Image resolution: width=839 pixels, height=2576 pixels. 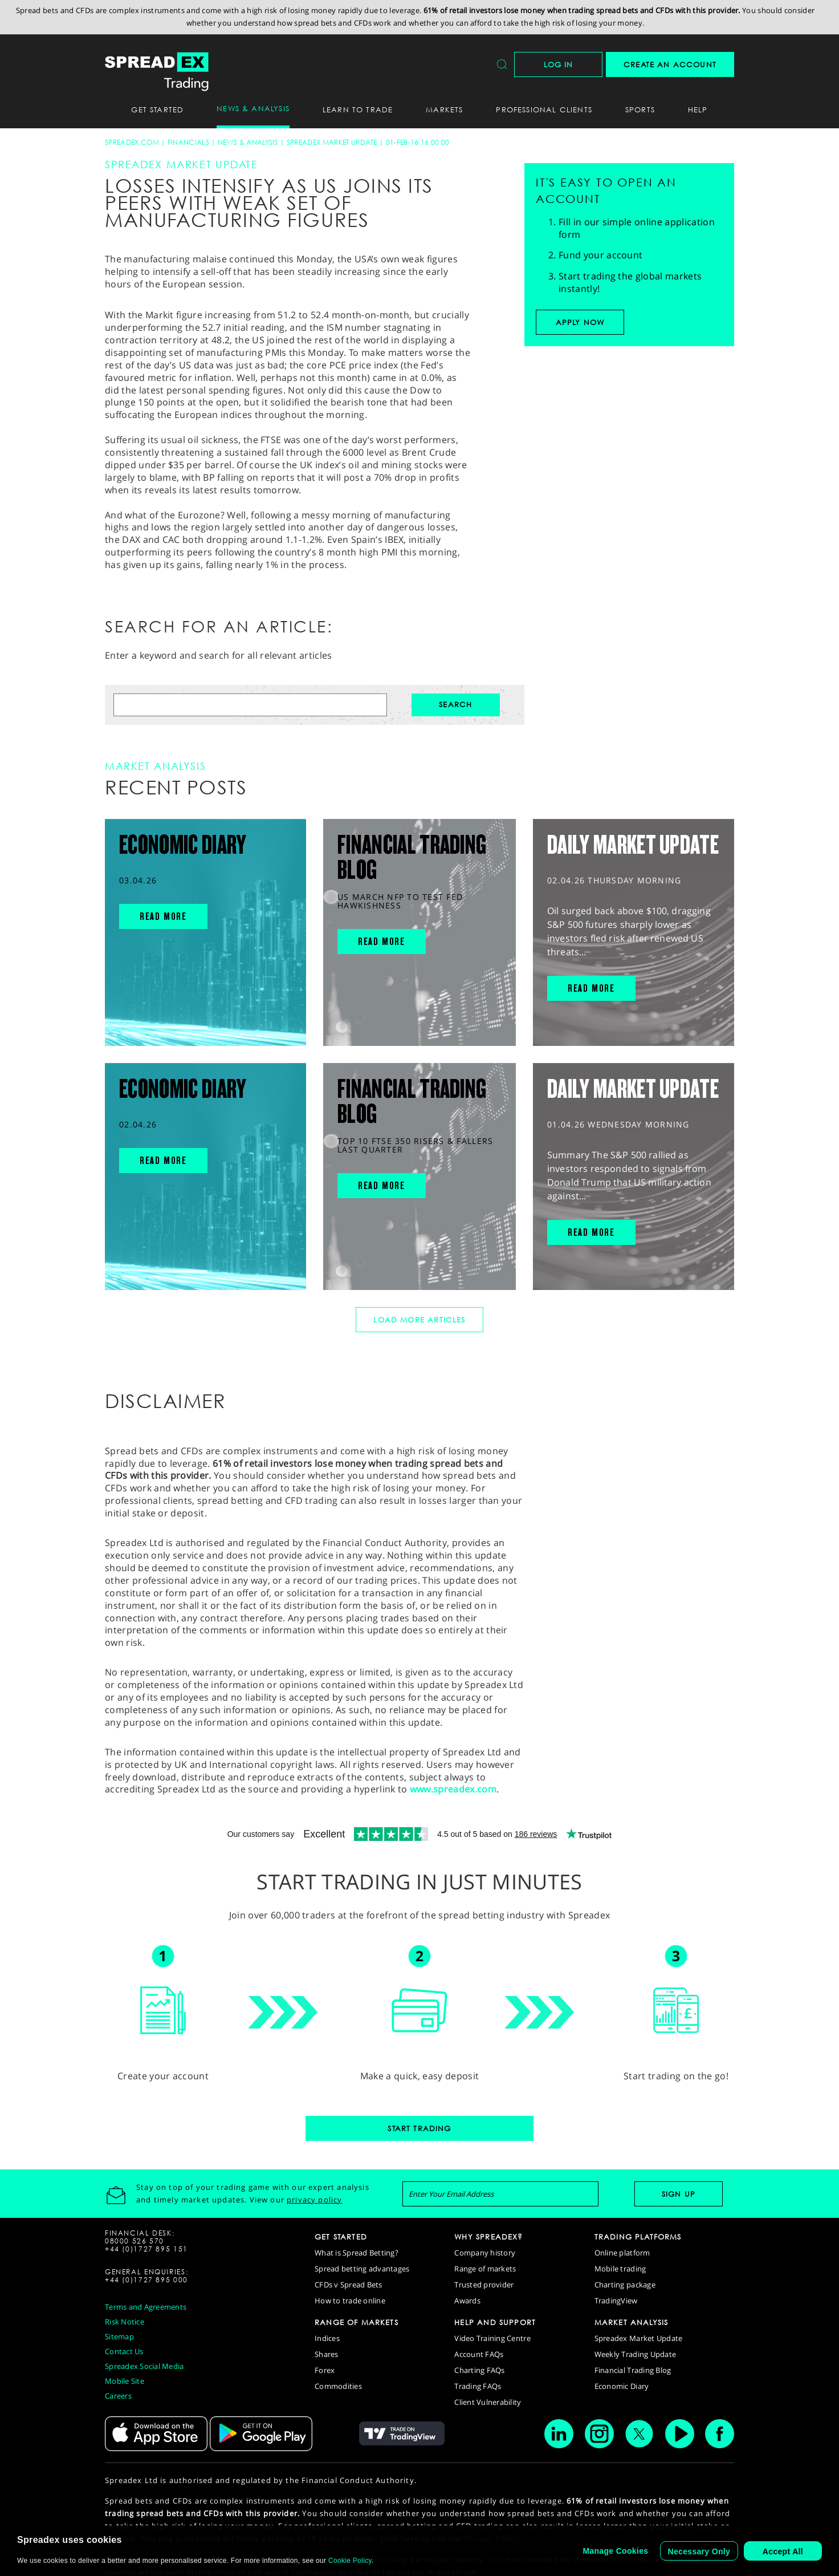 I want to click on Weekly Trading Update, so click(x=635, y=2354).